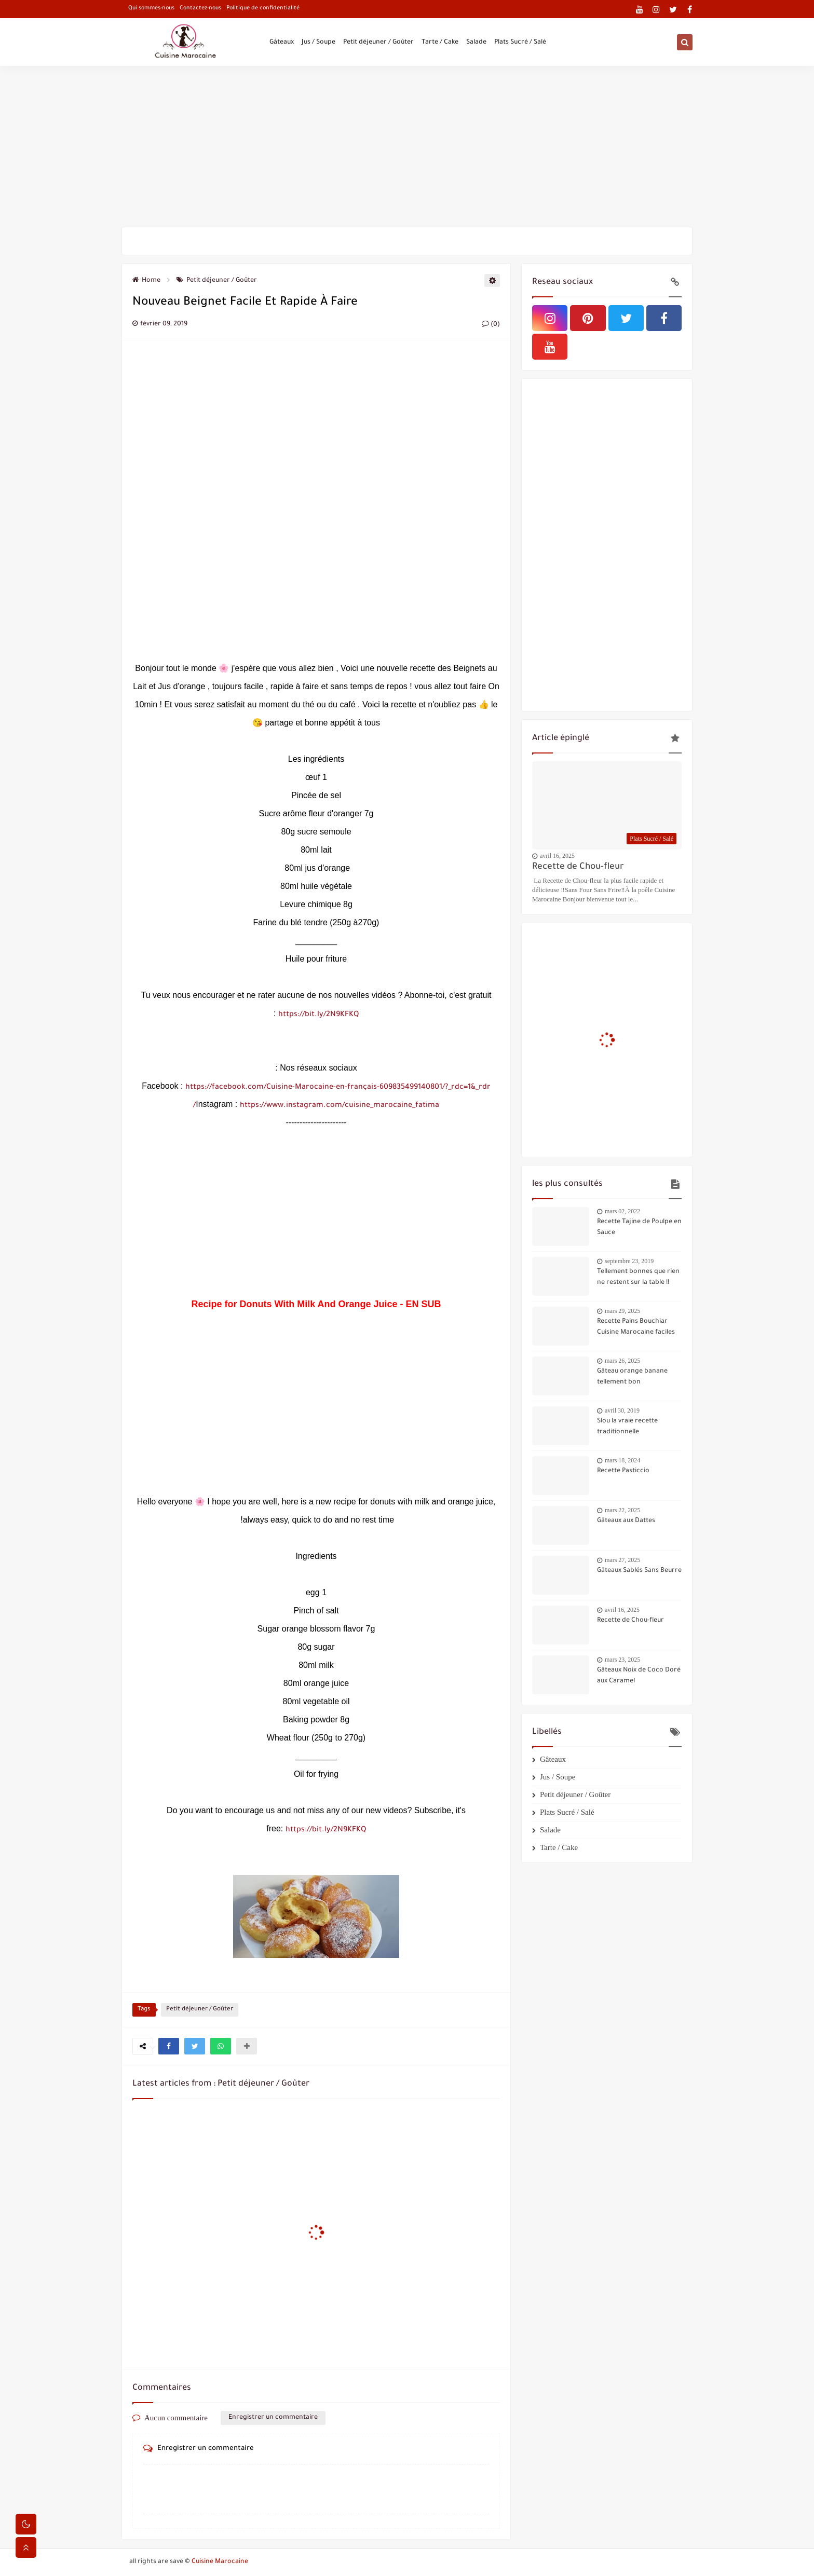 The height and width of the screenshot is (2576, 814). Describe the element at coordinates (263, 8) in the screenshot. I see `Politique de confidentialité` at that location.